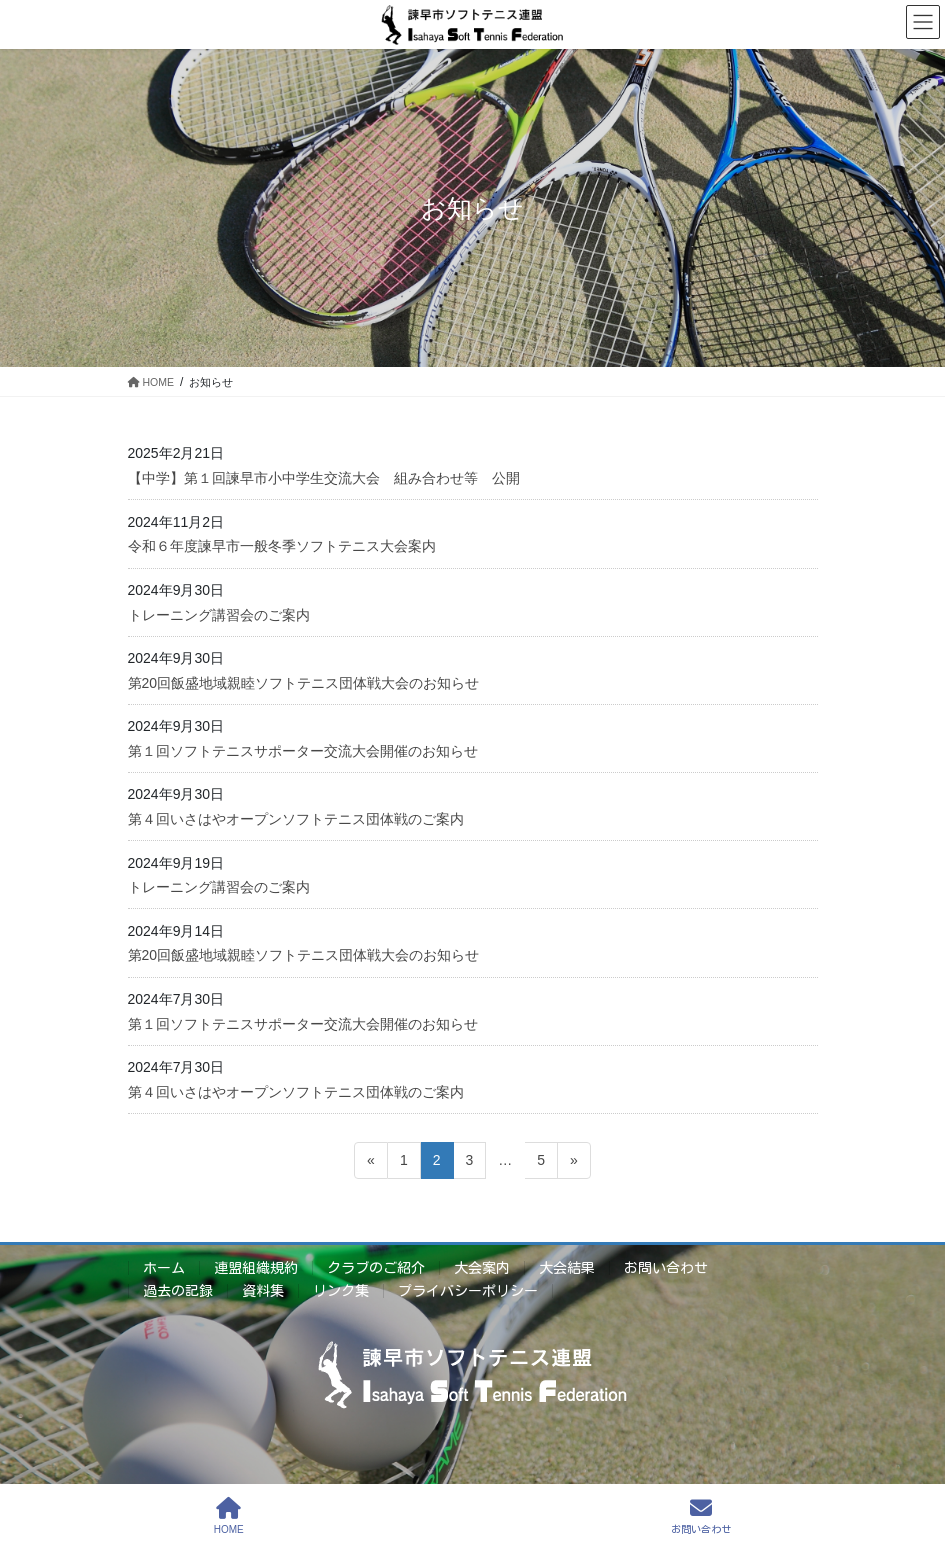 The image size is (945, 1546). I want to click on HOME, so click(229, 1515).